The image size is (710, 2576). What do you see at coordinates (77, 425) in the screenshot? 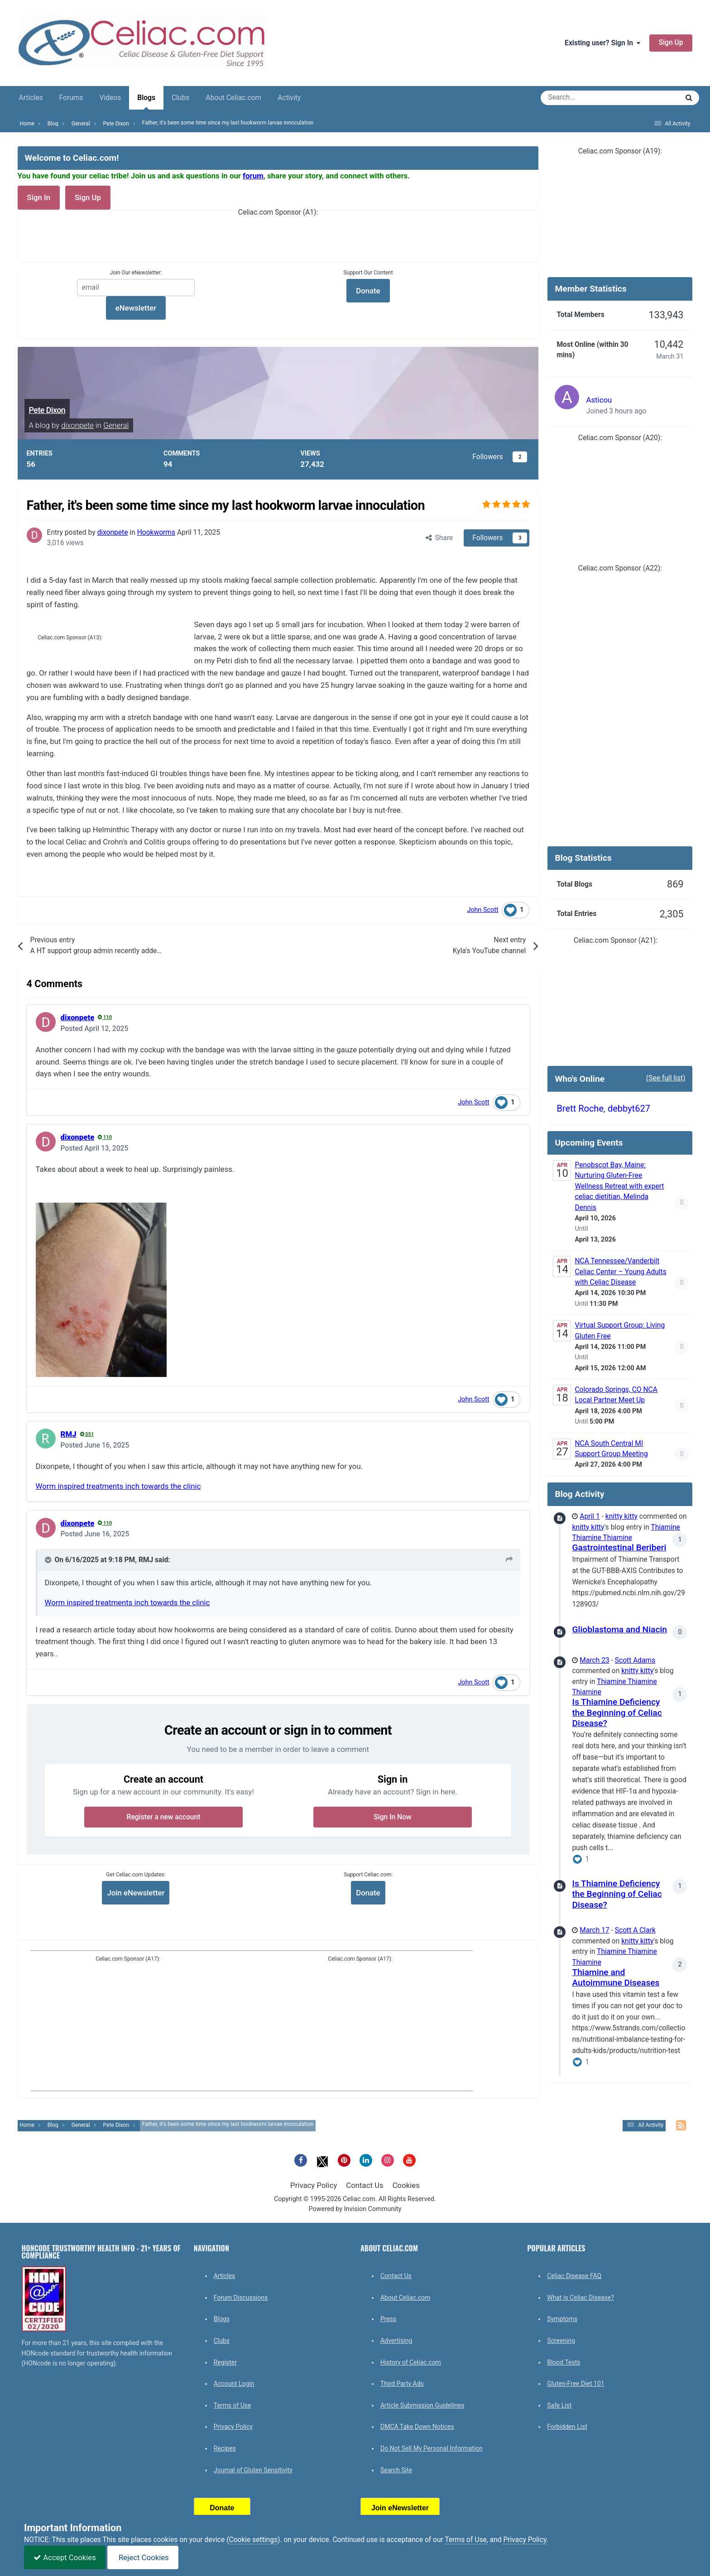
I see `dixonpete` at bounding box center [77, 425].